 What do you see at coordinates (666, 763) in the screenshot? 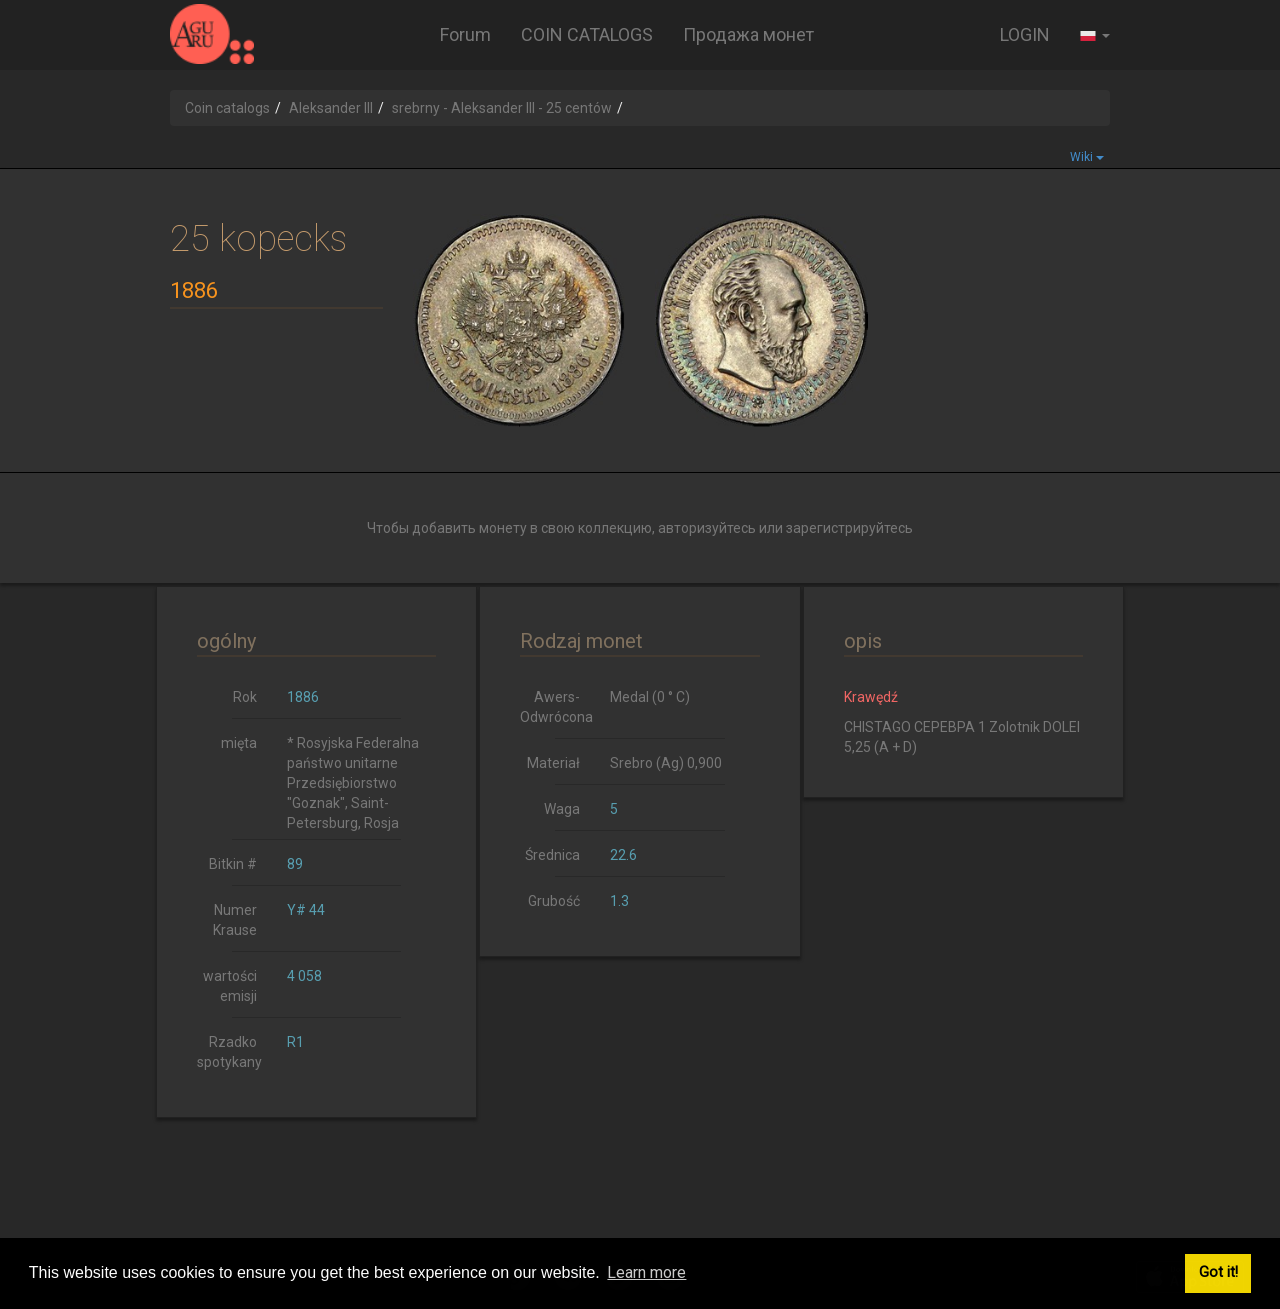
I see `Srebro (Ag) 0,900` at bounding box center [666, 763].